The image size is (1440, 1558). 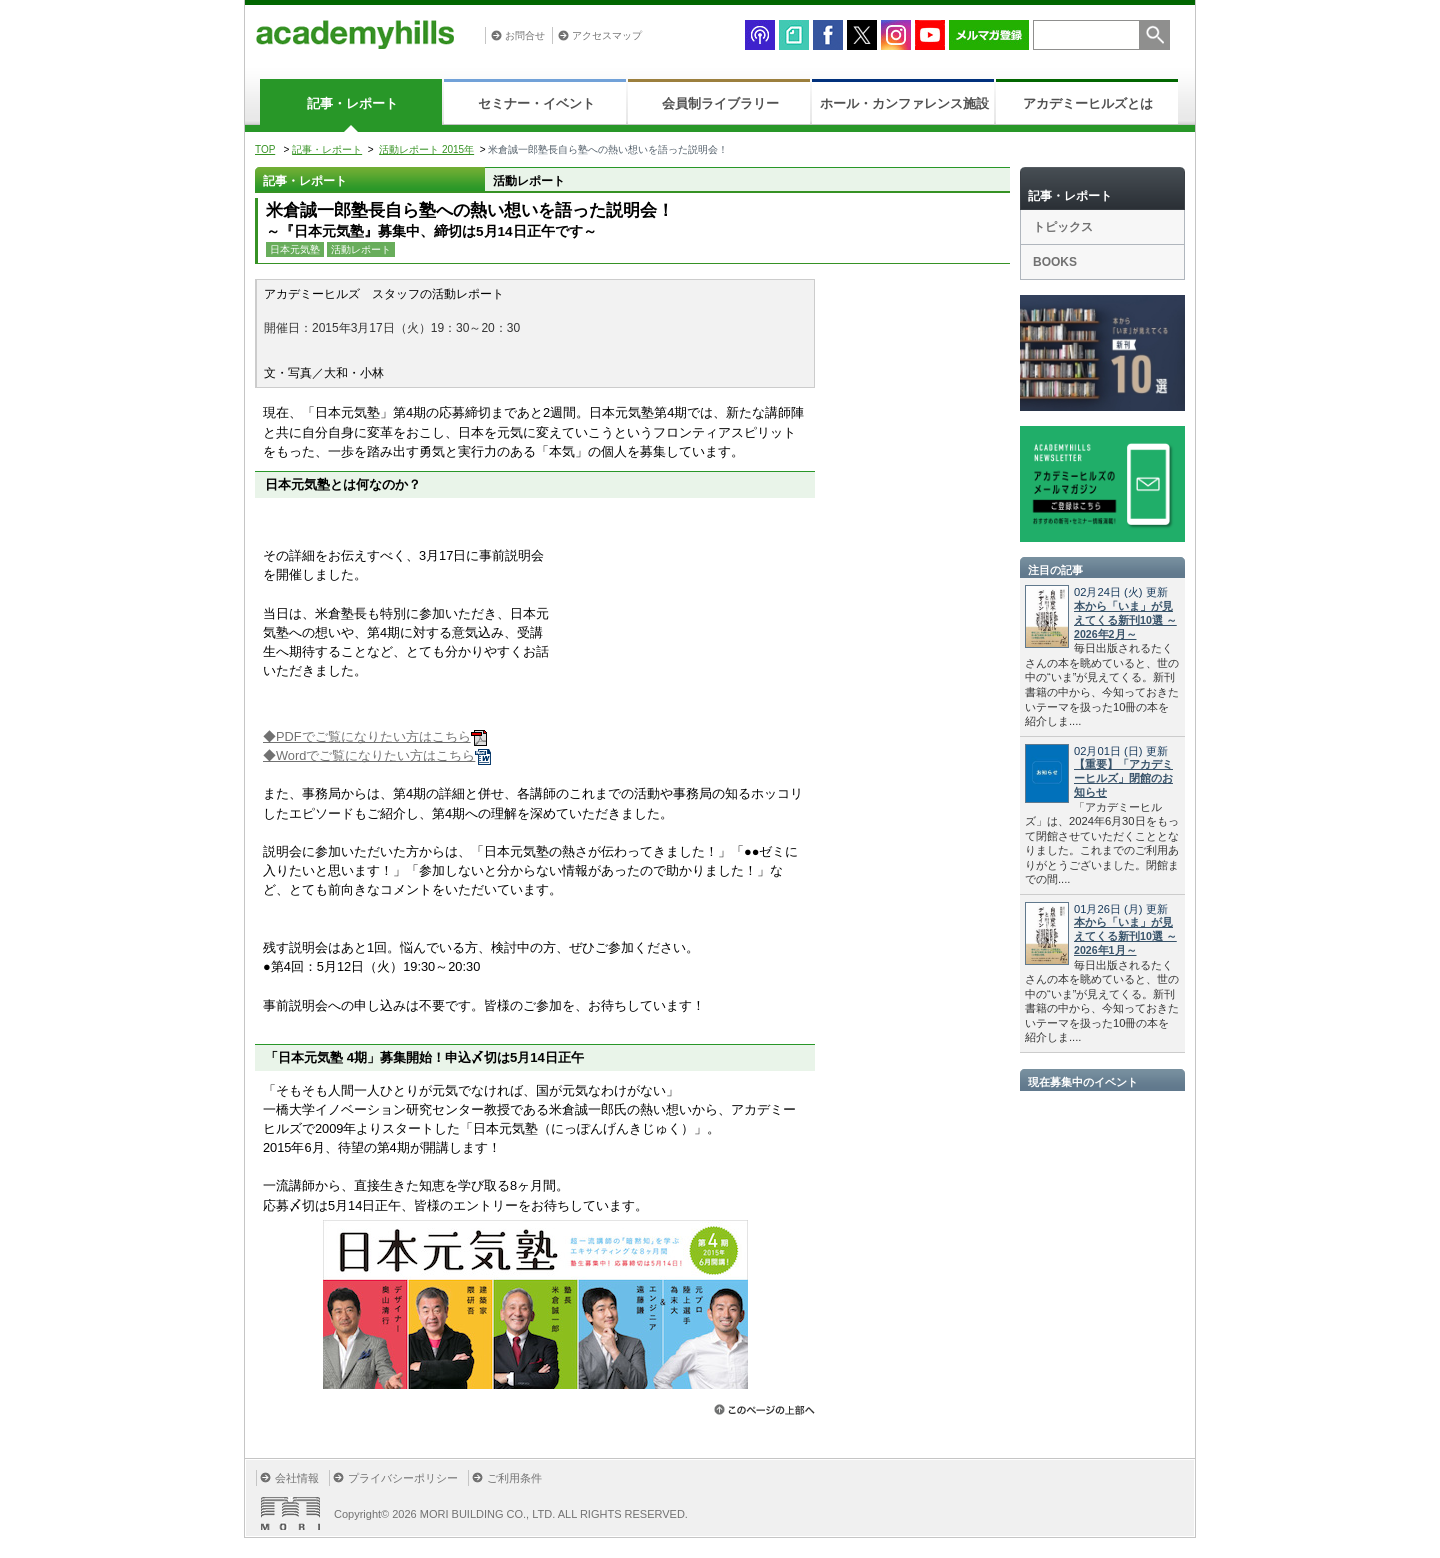 I want to click on セミナー・イベント, so click(x=536, y=103).